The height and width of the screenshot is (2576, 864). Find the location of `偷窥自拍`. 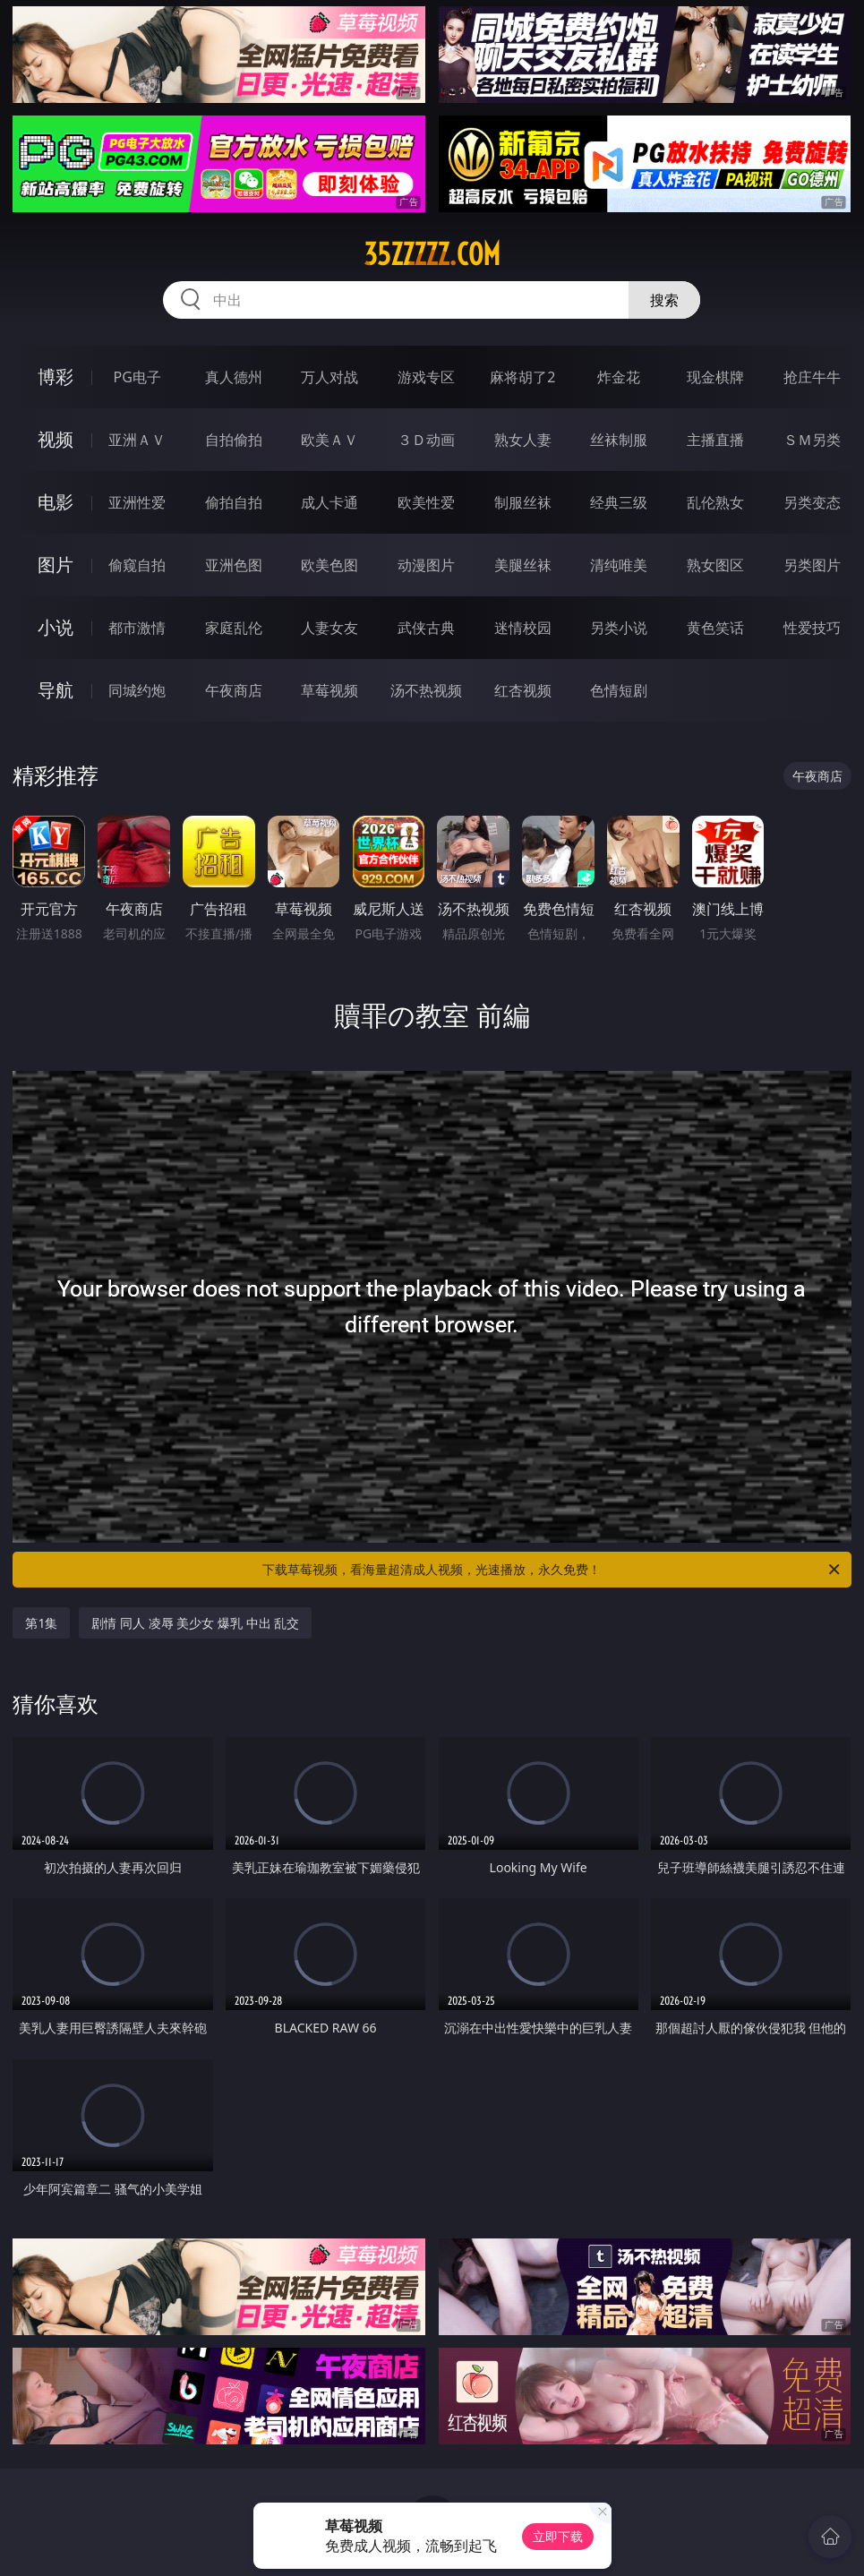

偷窥自拍 is located at coordinates (137, 565).